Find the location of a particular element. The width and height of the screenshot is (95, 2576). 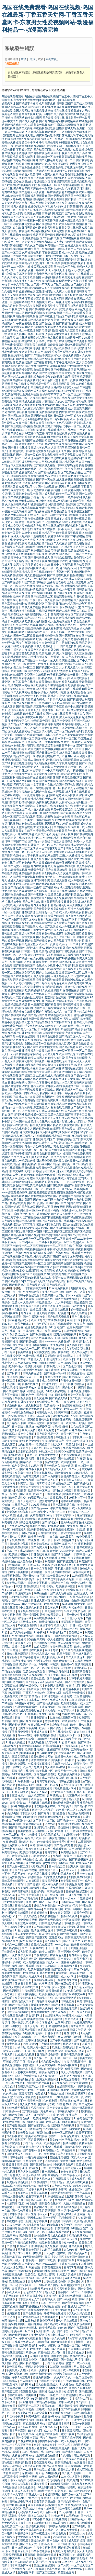

熟女玉足足交 is located at coordinates (46, 1430).